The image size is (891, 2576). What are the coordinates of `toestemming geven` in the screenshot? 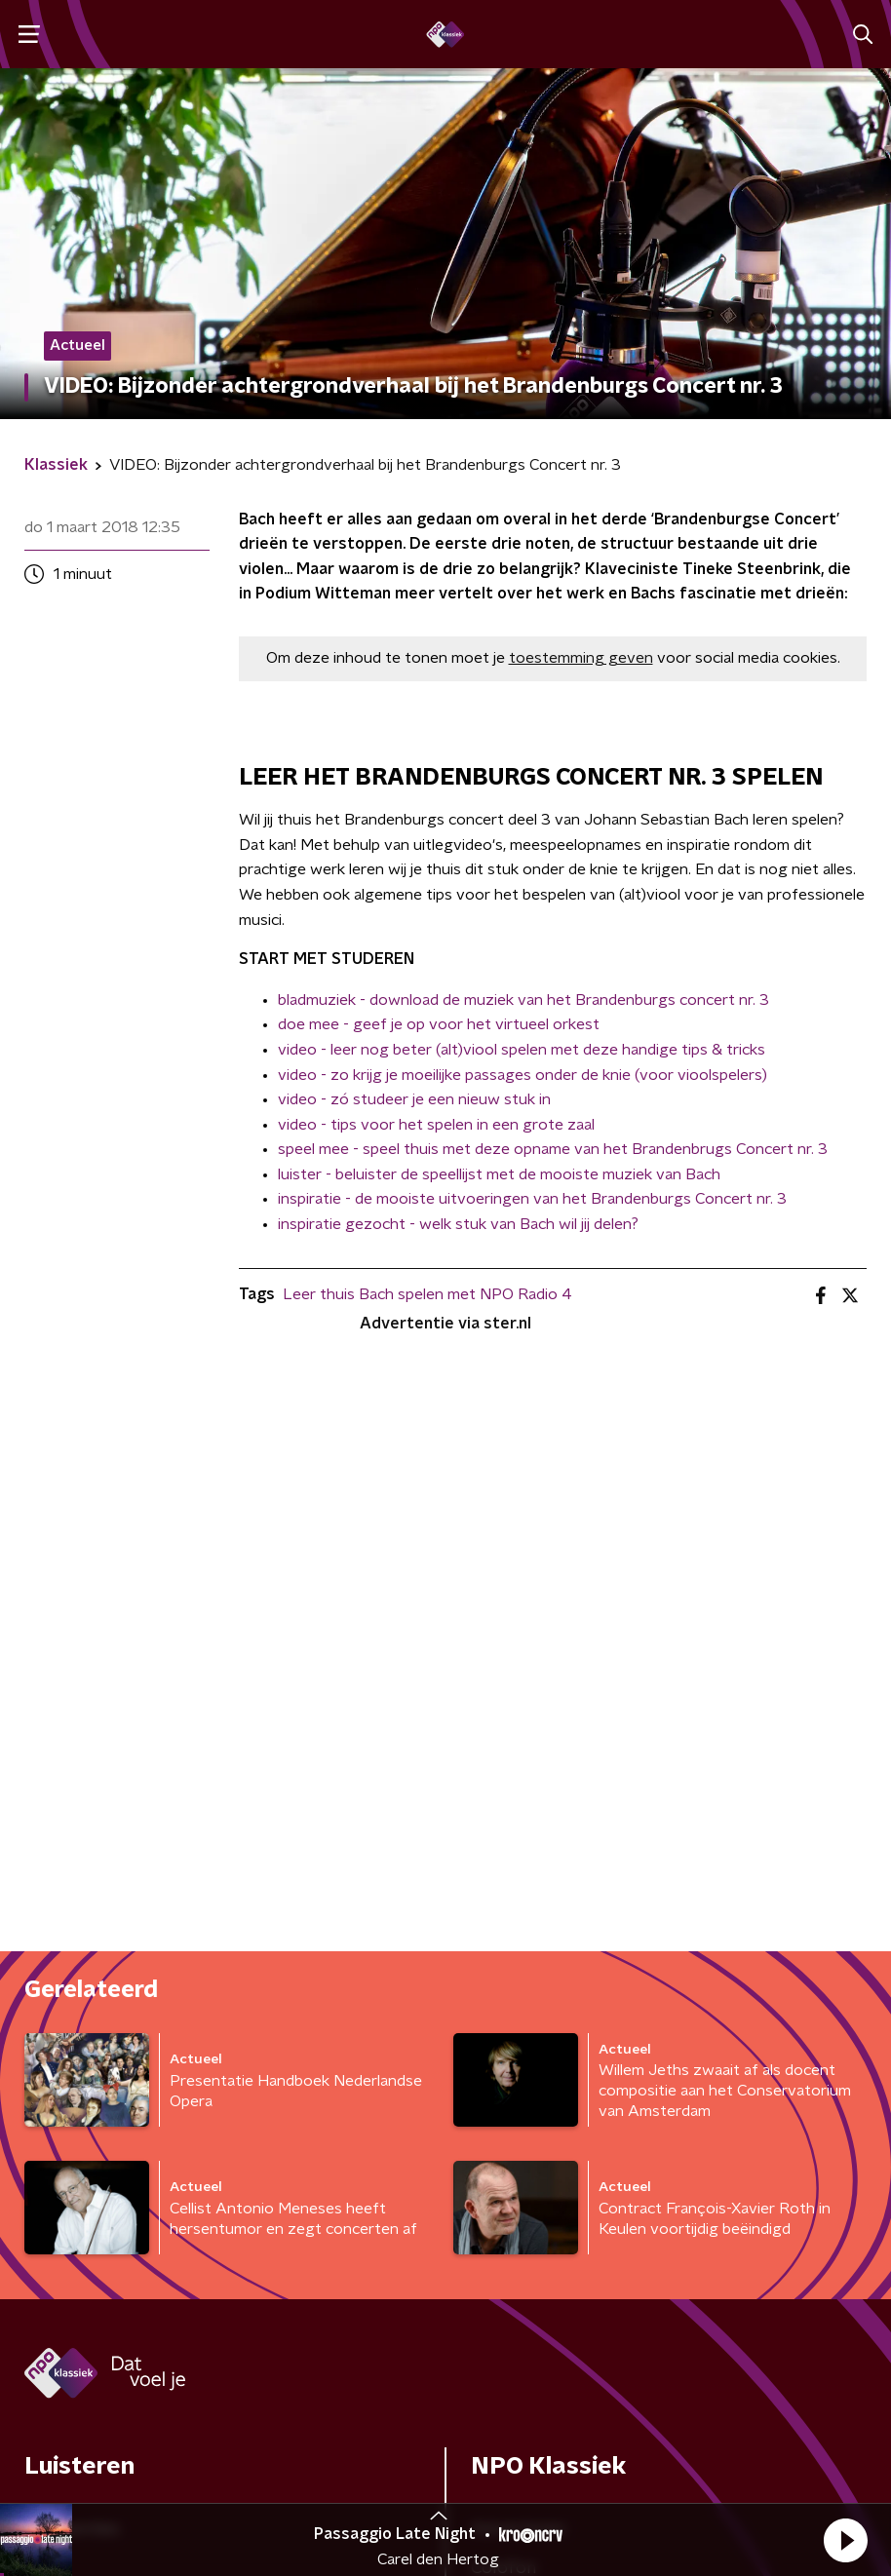 It's located at (581, 658).